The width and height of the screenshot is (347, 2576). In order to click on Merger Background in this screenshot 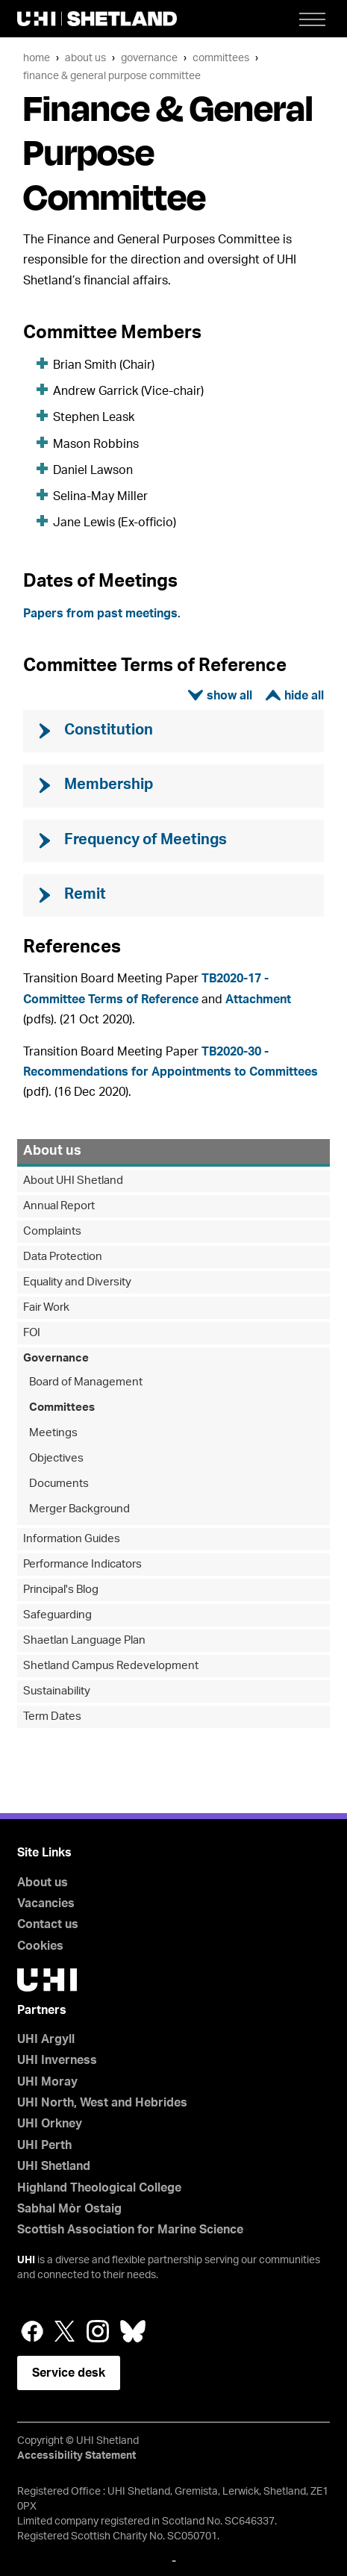, I will do `click(79, 1509)`.